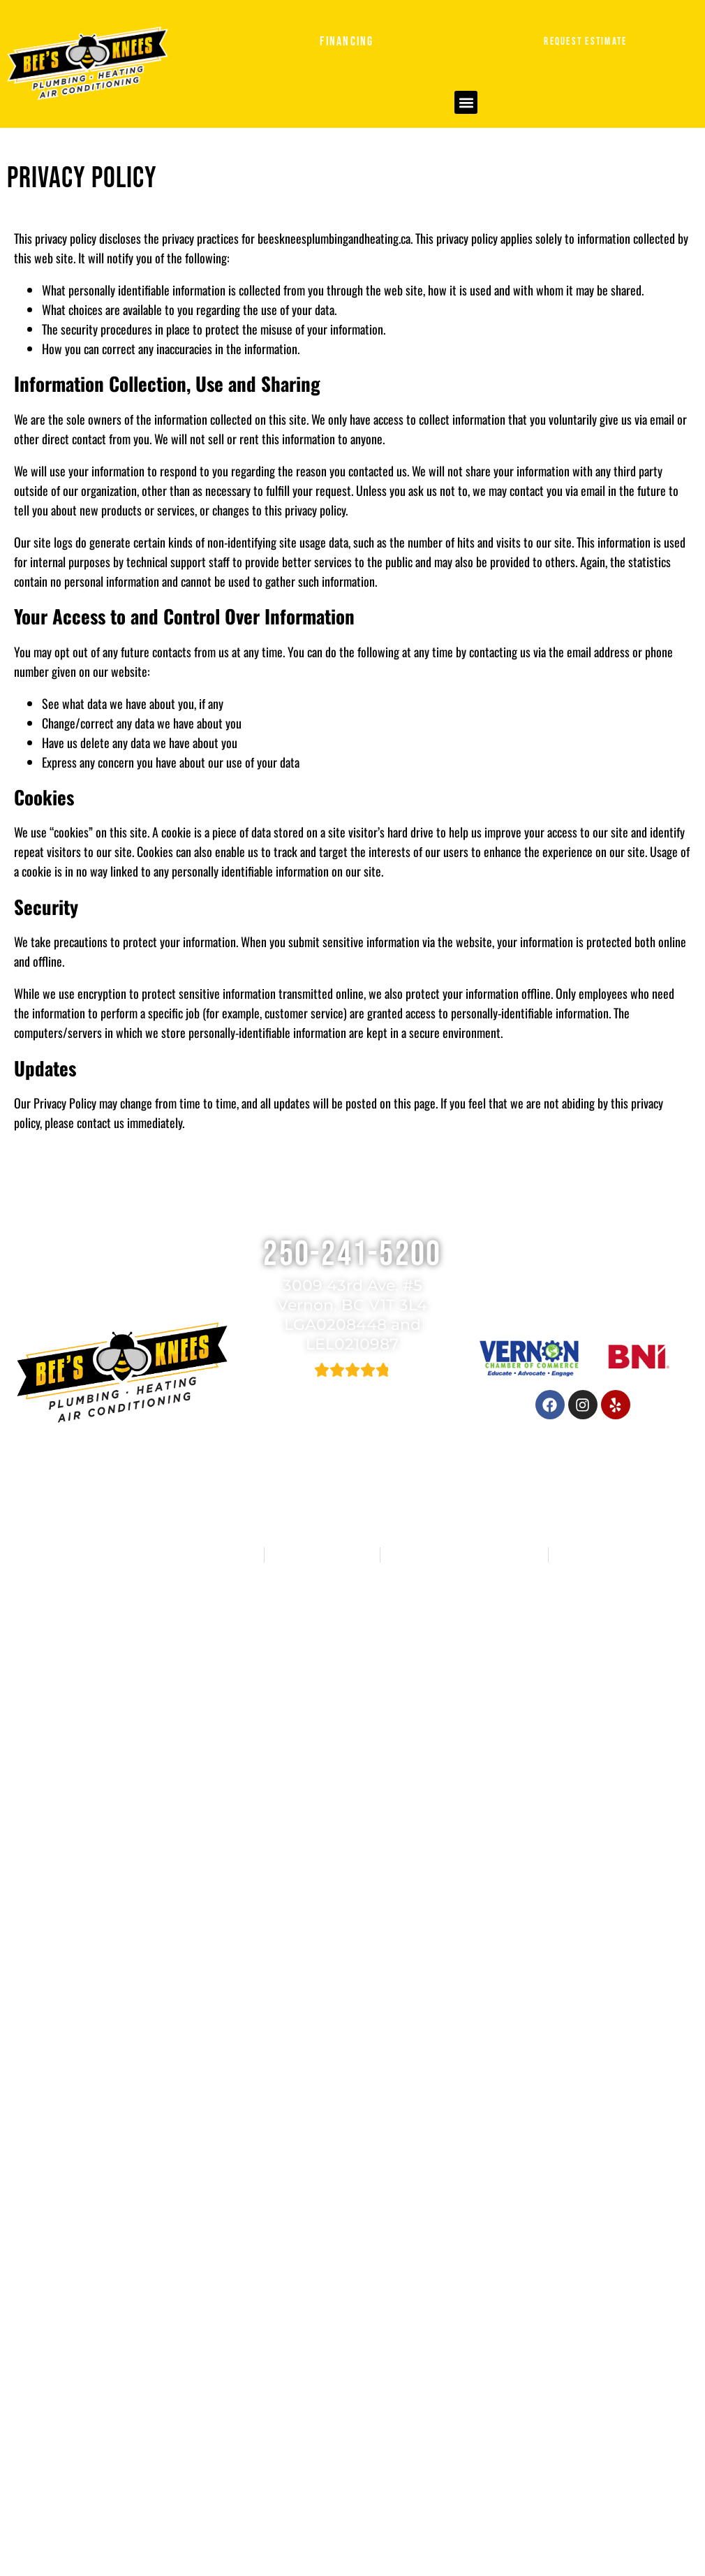 The image size is (705, 2576). Describe the element at coordinates (465, 102) in the screenshot. I see `[button]` at that location.